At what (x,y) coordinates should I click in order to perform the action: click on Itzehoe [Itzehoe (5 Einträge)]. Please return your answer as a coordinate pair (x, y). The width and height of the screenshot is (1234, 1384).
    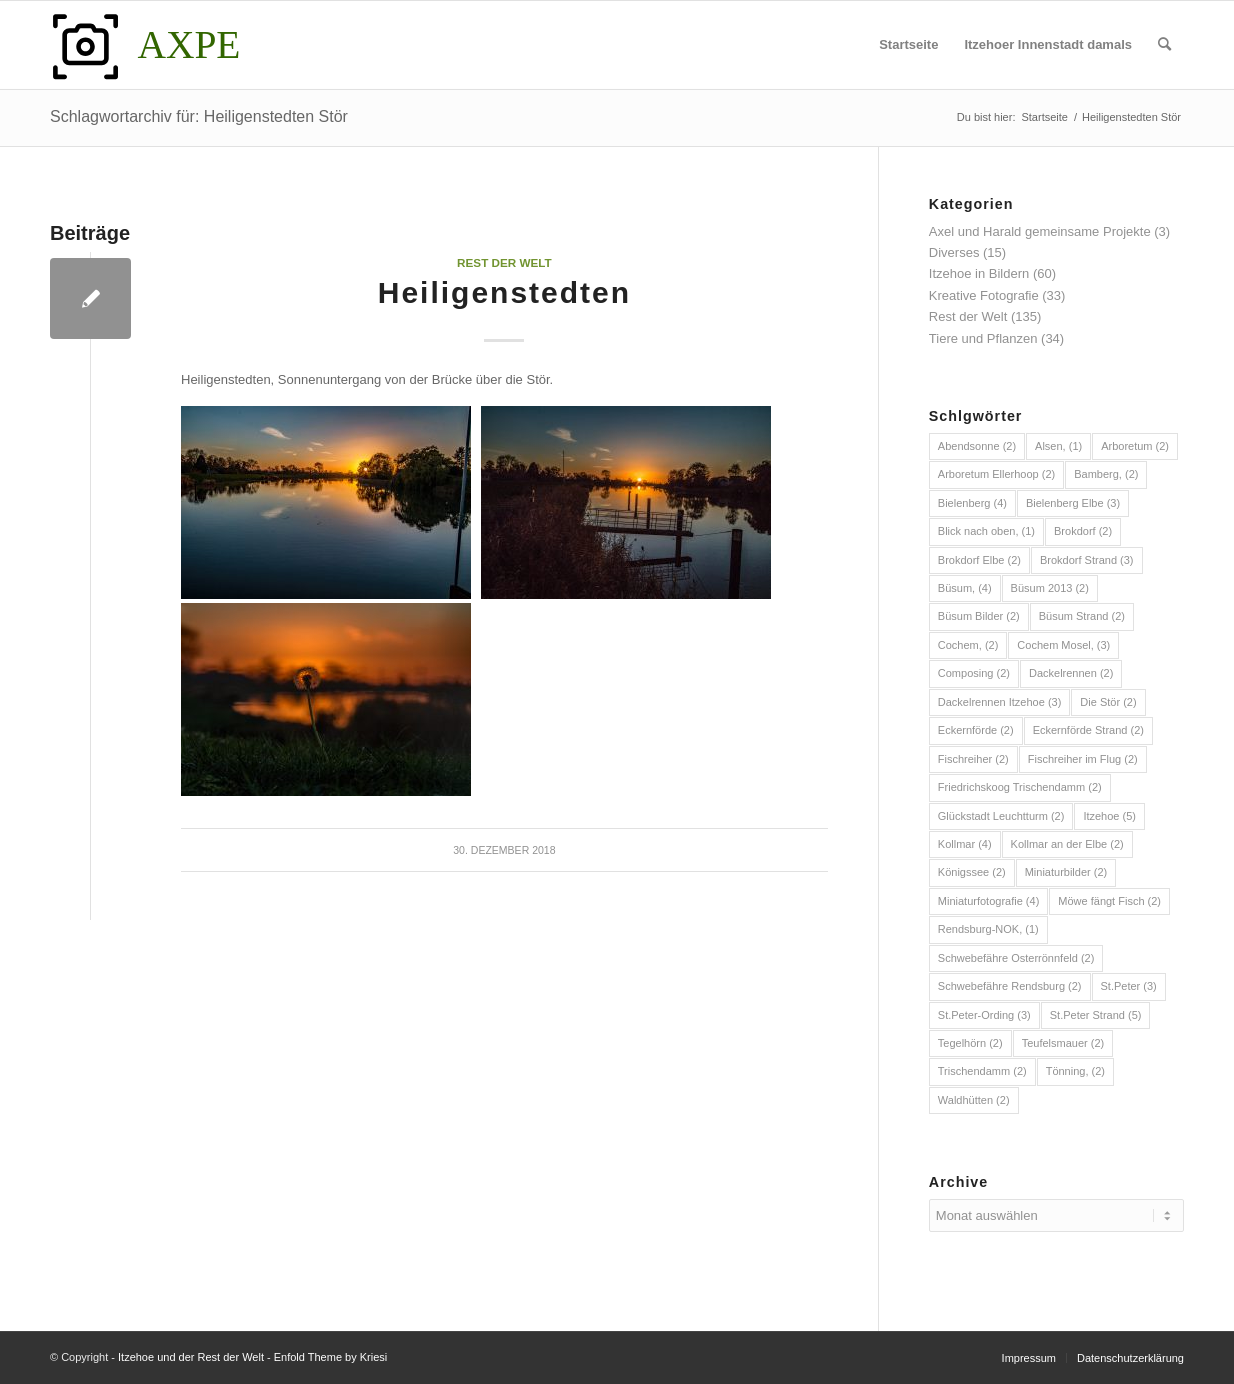
    Looking at the image, I should click on (1109, 816).